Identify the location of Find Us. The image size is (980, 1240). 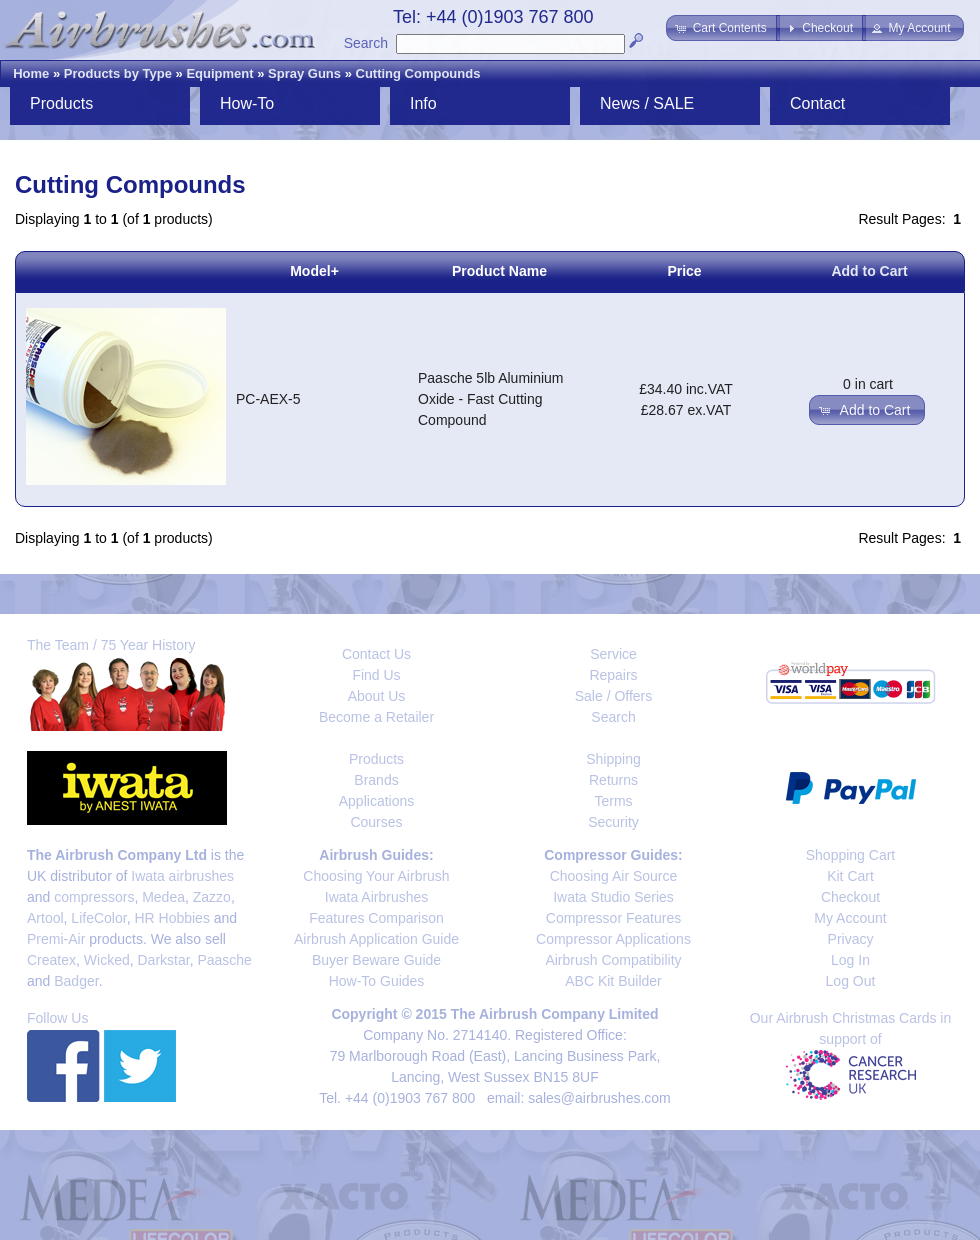
(376, 675).